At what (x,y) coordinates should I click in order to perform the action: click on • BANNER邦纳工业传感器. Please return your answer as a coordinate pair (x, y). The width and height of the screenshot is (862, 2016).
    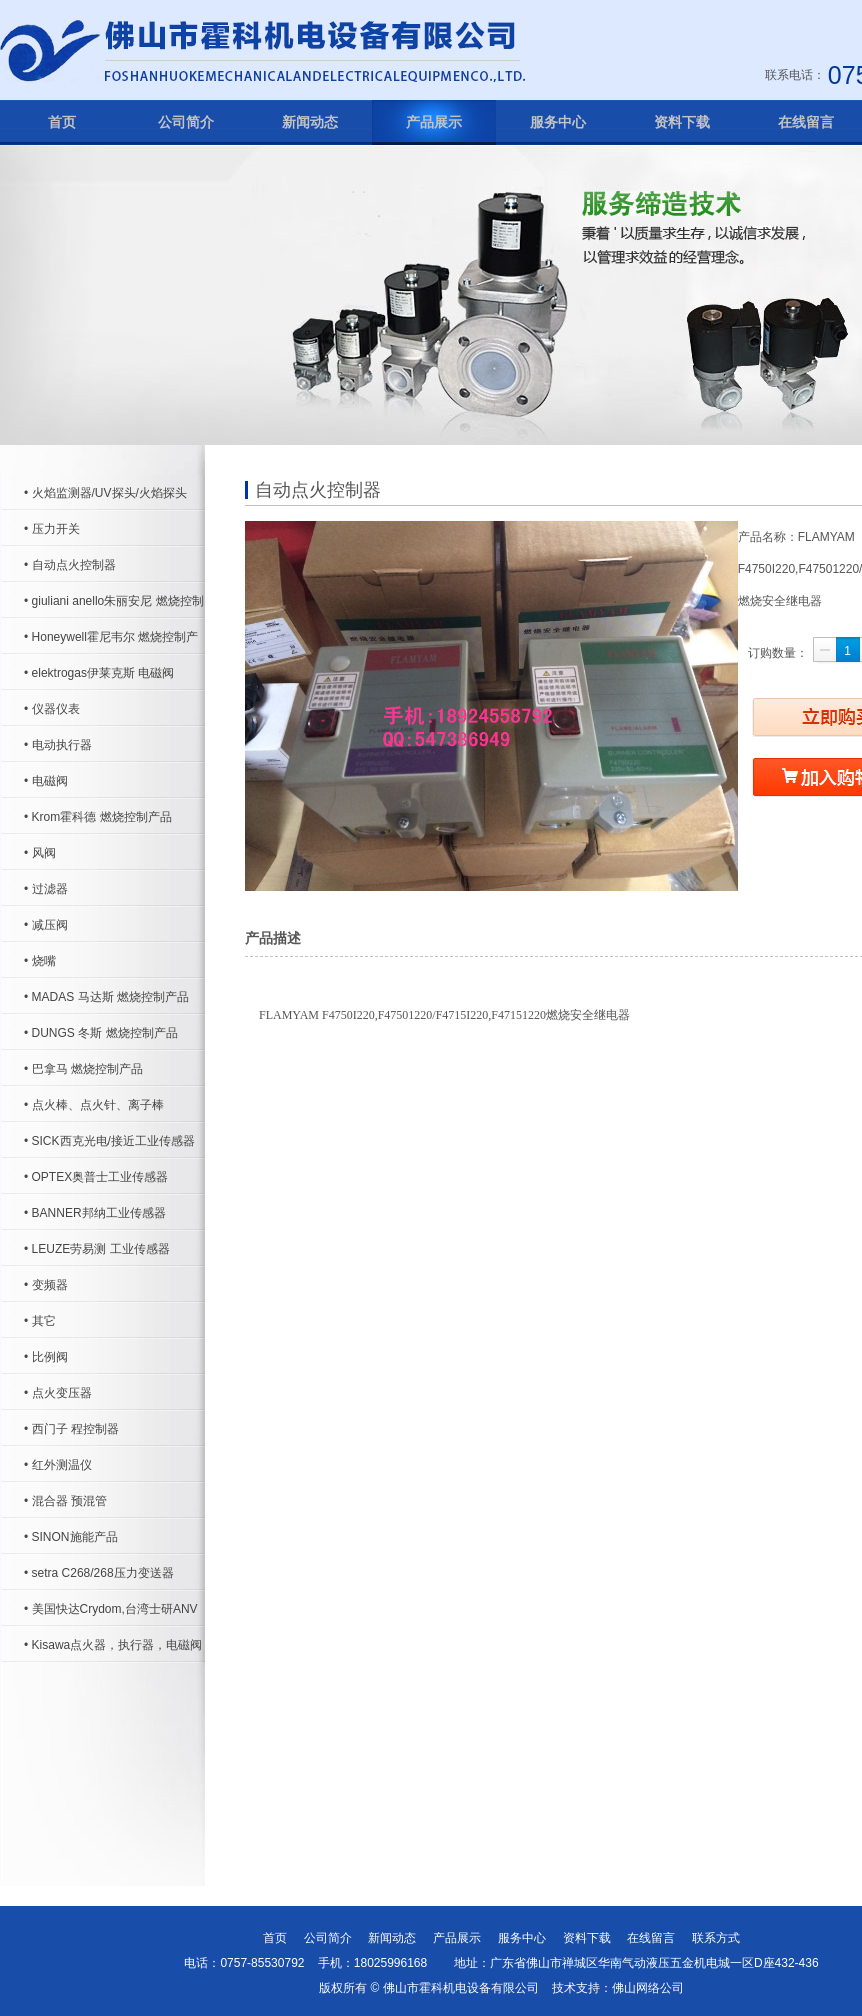
    Looking at the image, I should click on (95, 1213).